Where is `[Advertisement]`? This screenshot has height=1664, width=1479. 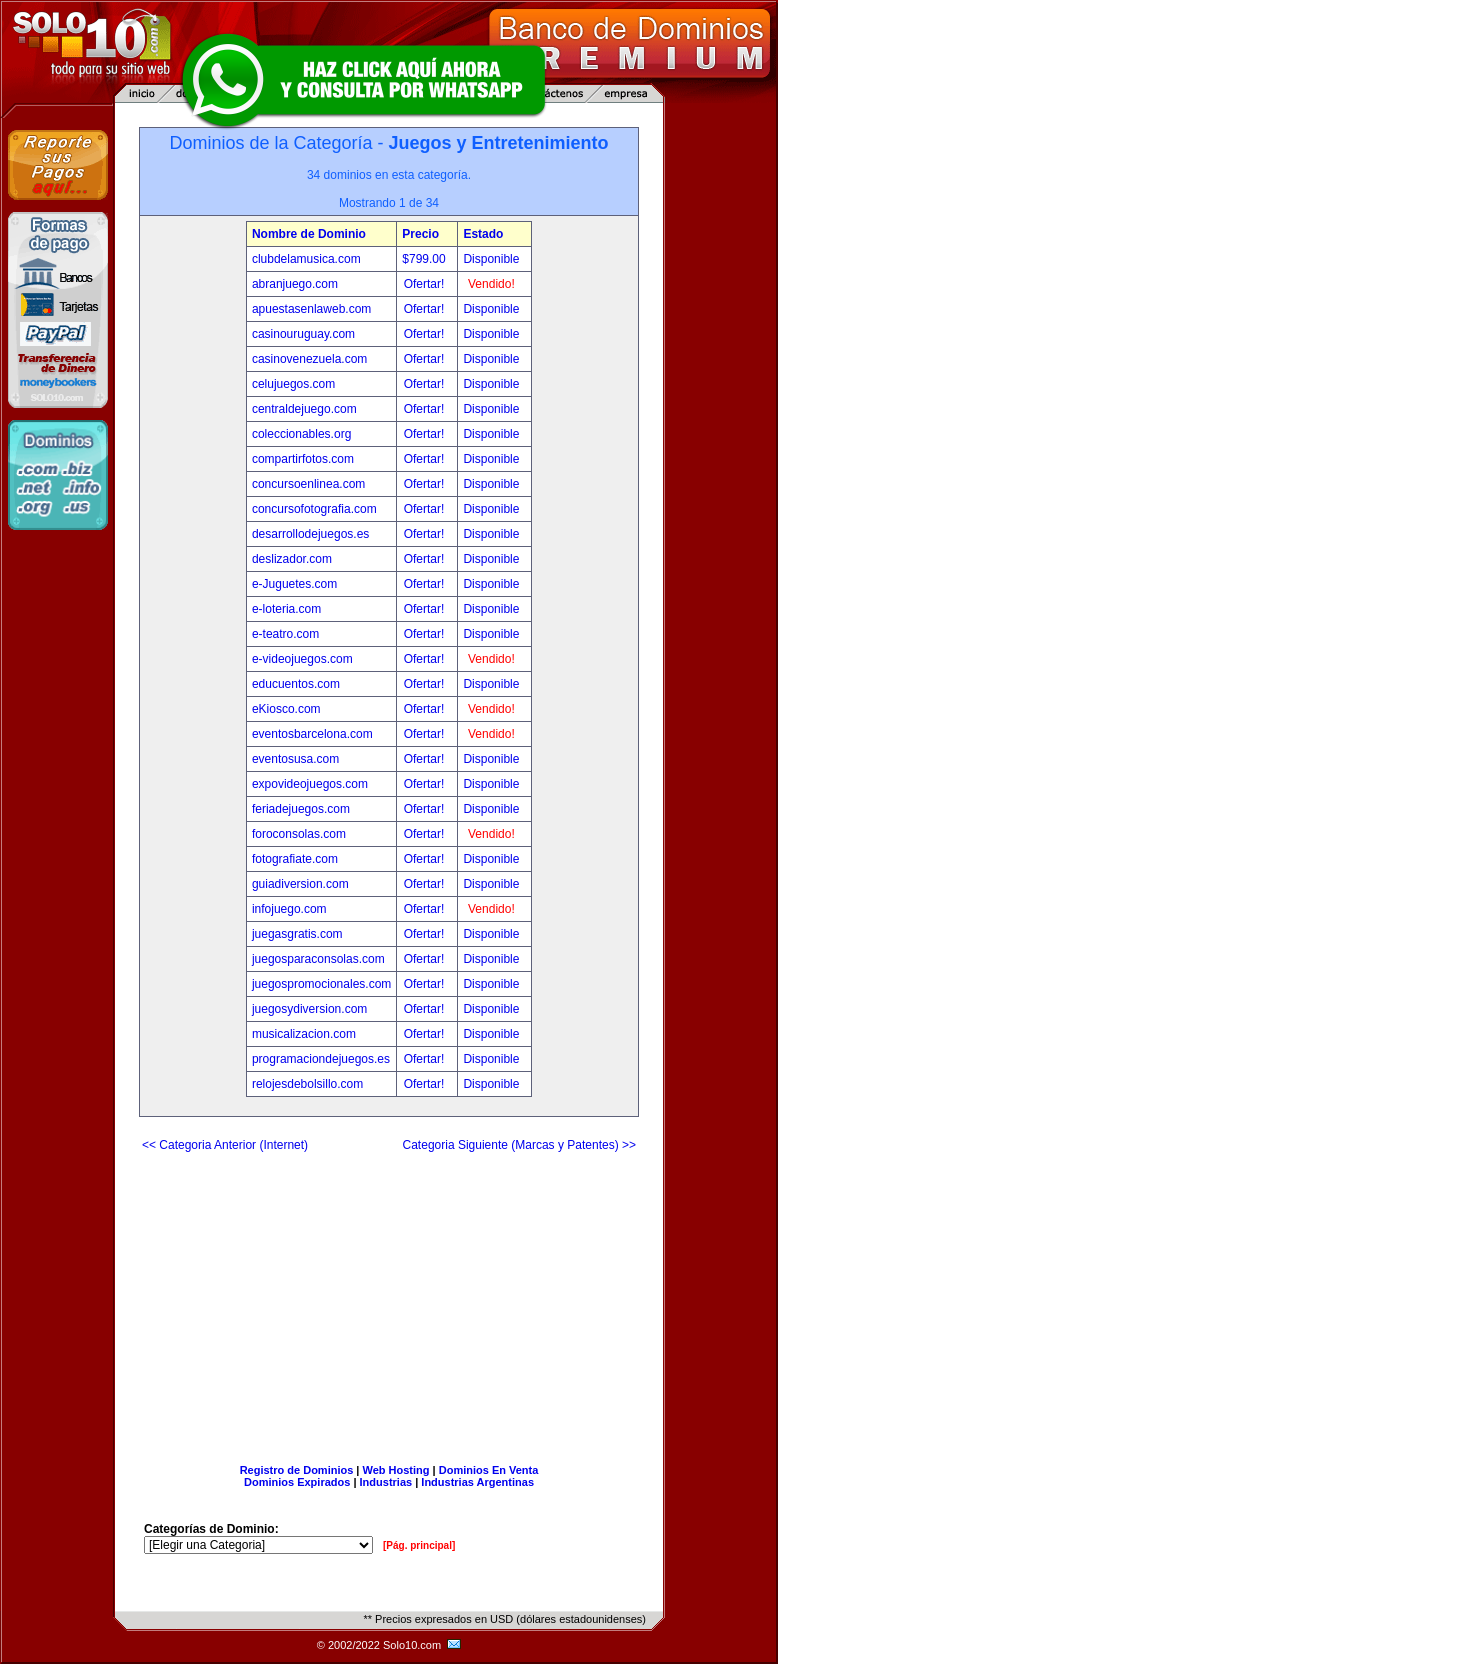 [Advertisement] is located at coordinates (389, 1300).